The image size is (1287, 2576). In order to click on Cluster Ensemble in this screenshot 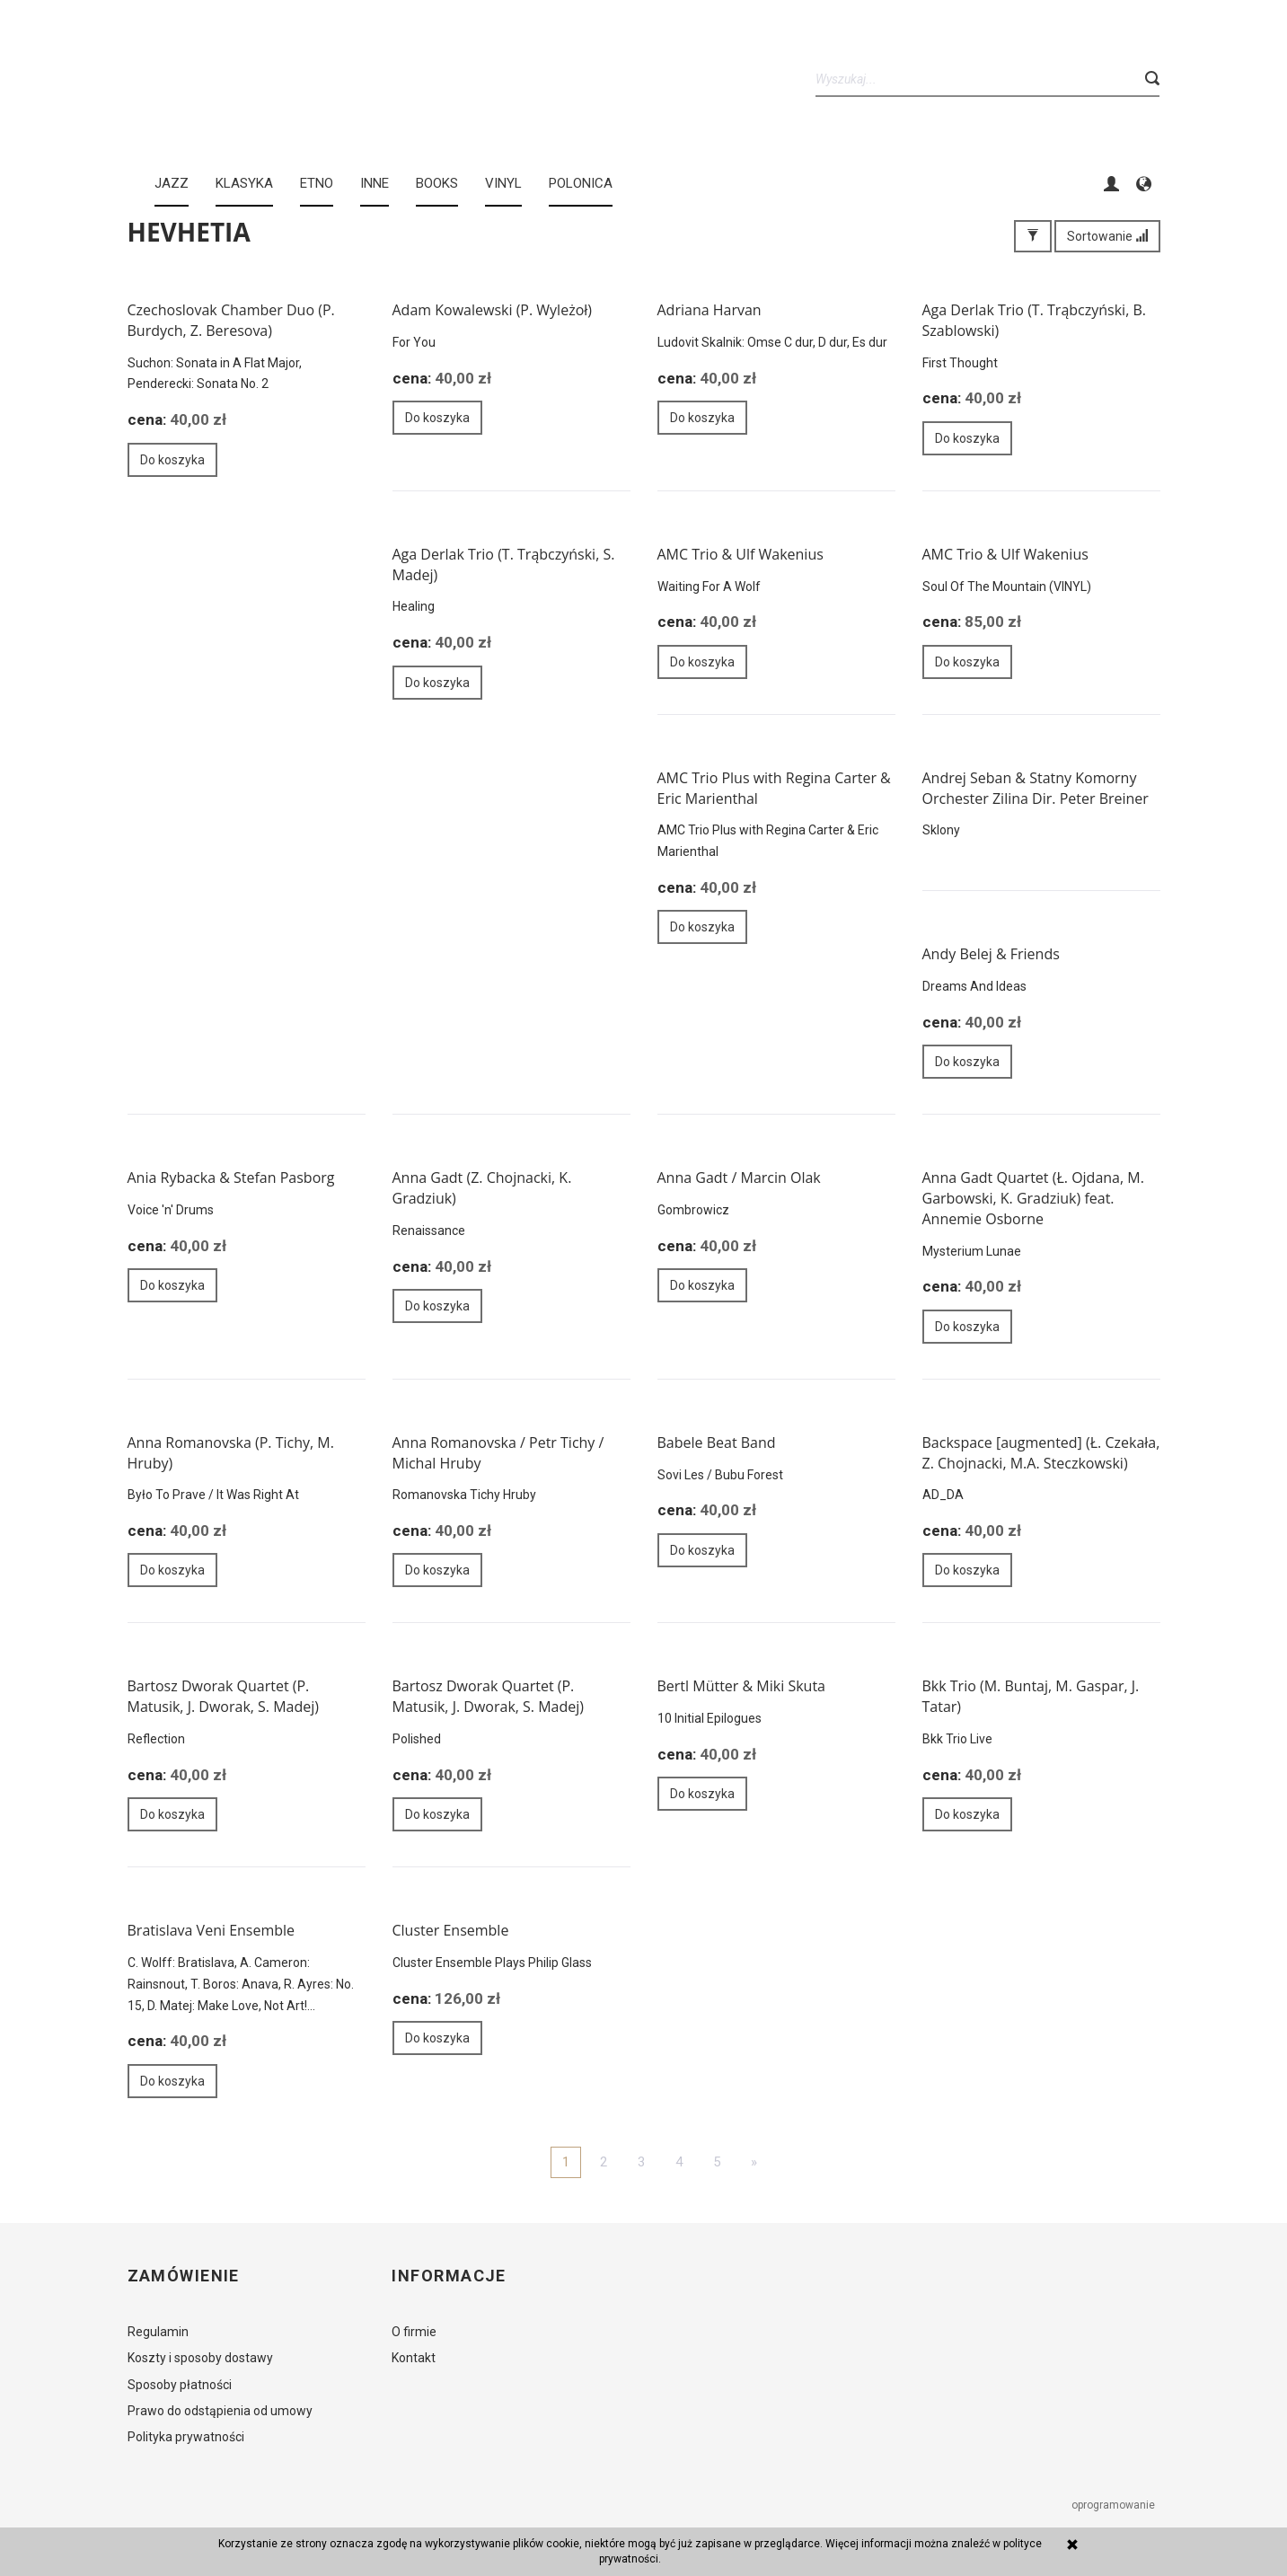, I will do `click(450, 1930)`.